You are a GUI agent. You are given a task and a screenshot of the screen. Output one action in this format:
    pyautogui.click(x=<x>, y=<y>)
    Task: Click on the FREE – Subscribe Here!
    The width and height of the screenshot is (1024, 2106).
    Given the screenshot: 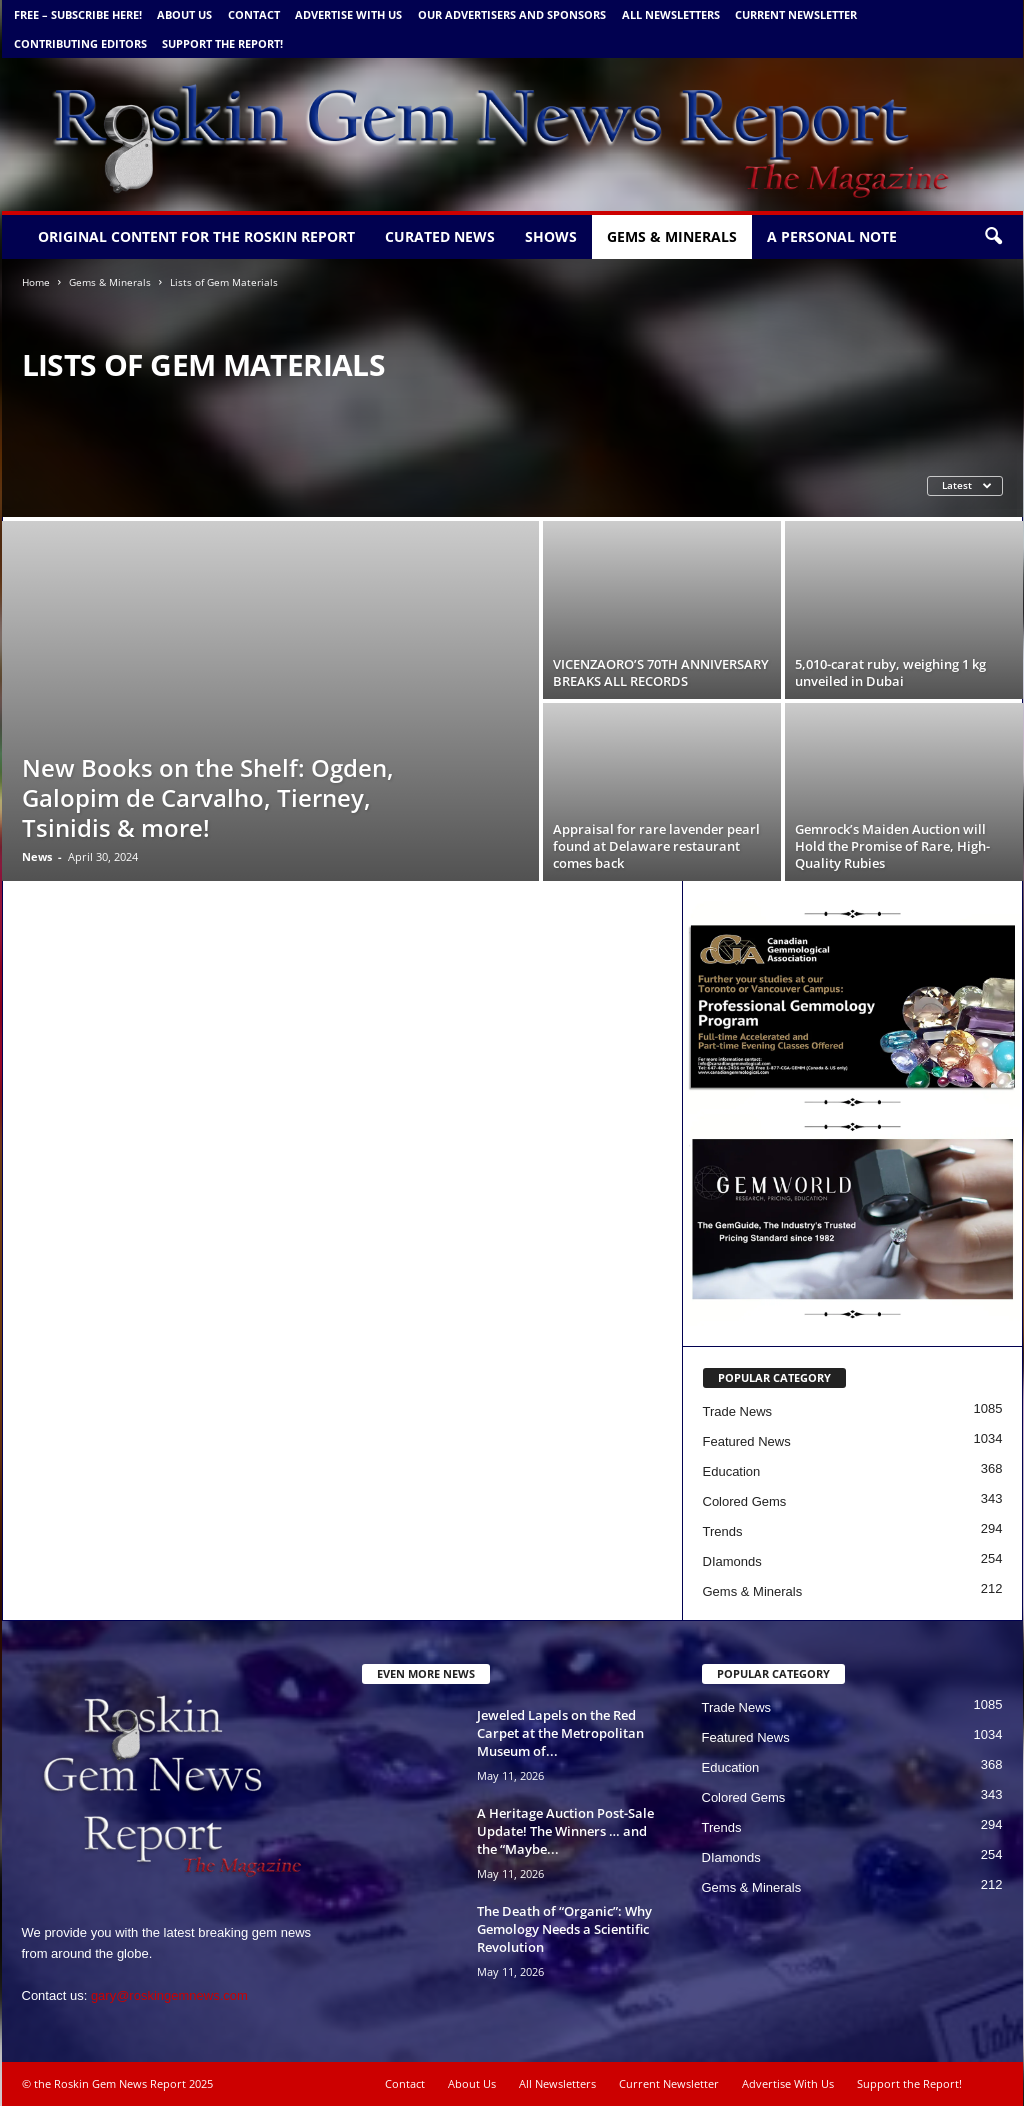 What is the action you would take?
    pyautogui.click(x=78, y=14)
    